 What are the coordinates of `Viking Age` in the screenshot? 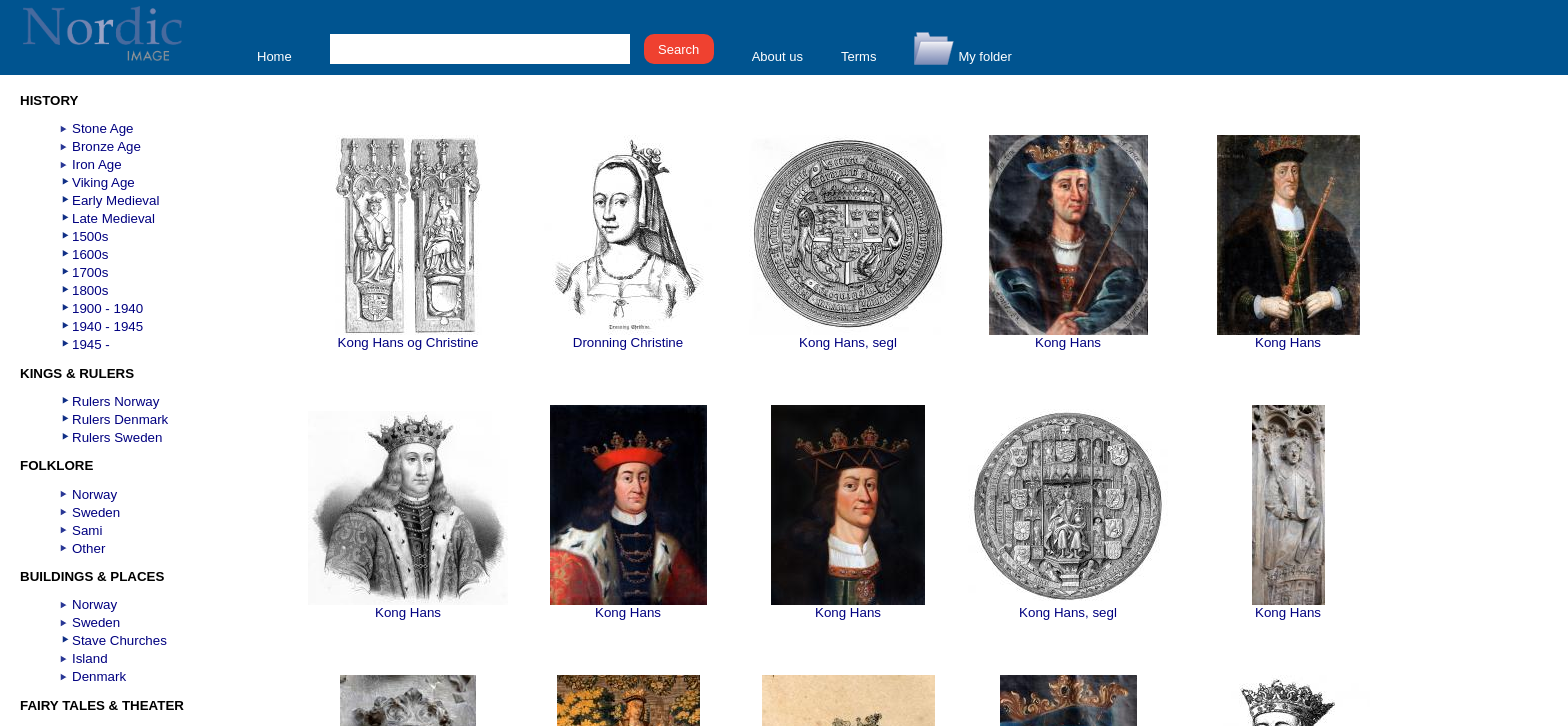 It's located at (103, 182).